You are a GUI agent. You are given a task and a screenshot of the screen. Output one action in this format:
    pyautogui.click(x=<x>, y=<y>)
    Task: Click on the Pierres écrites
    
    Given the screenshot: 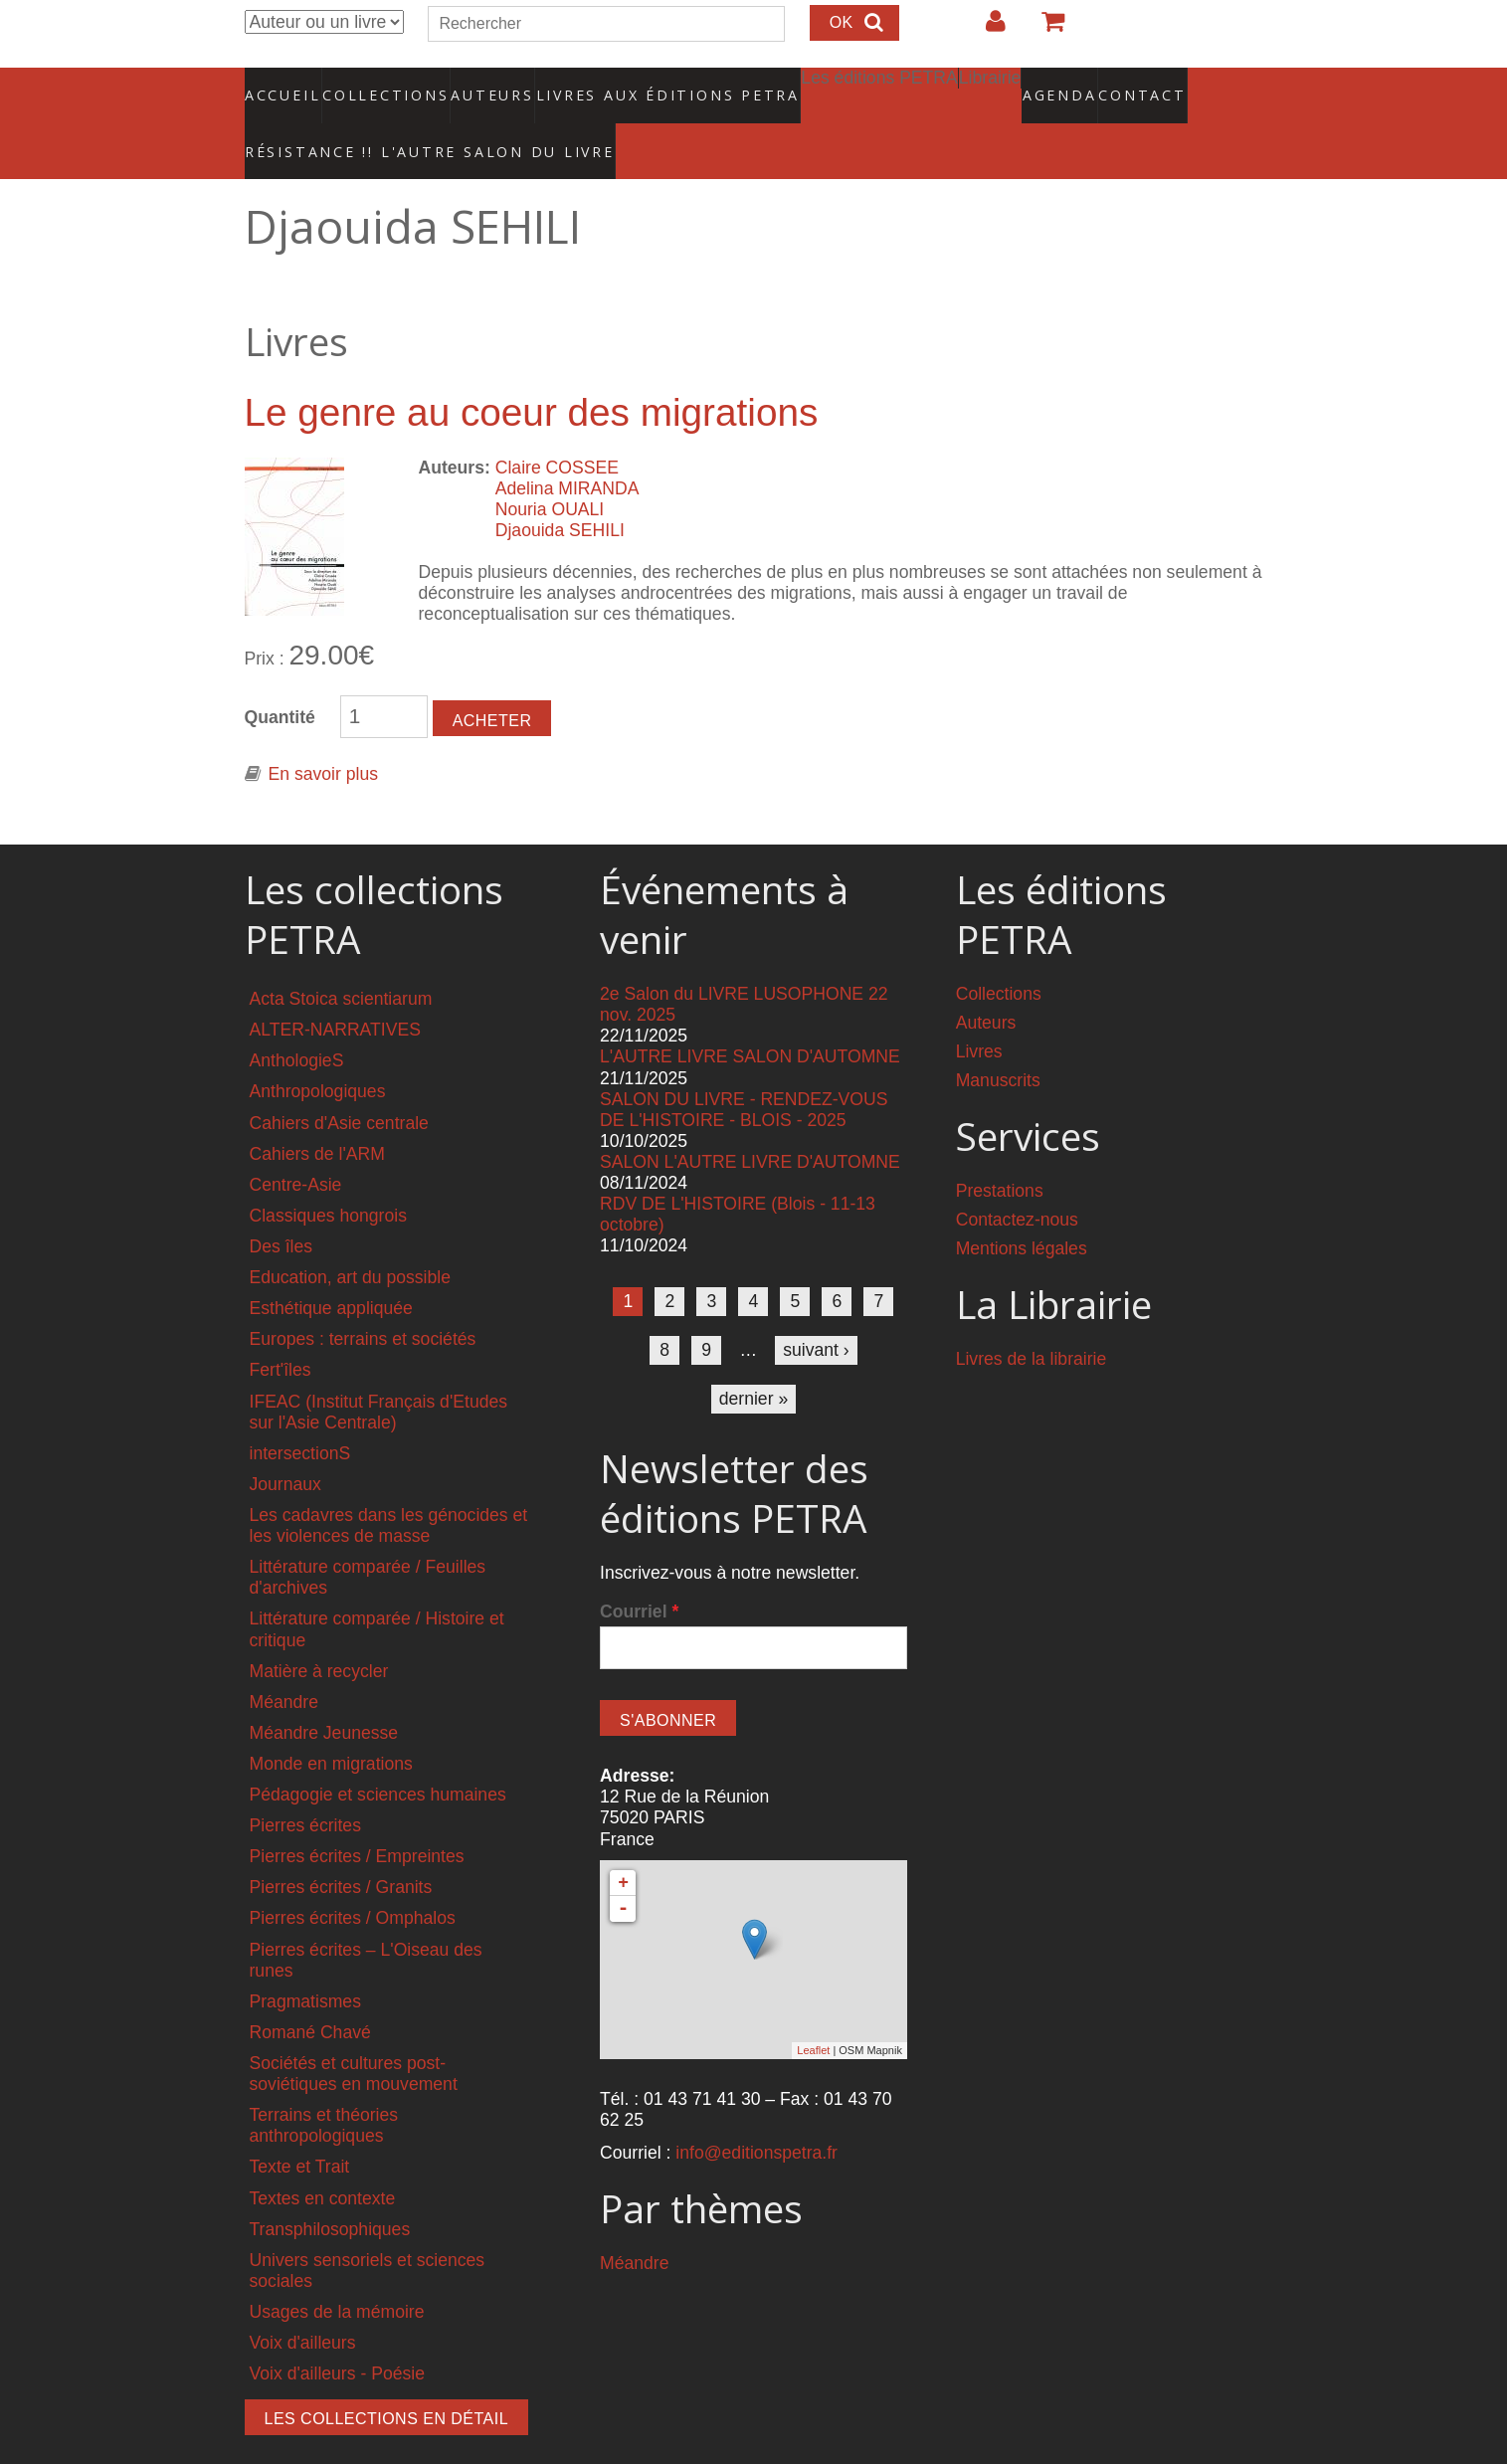 What is the action you would take?
    pyautogui.click(x=305, y=1785)
    